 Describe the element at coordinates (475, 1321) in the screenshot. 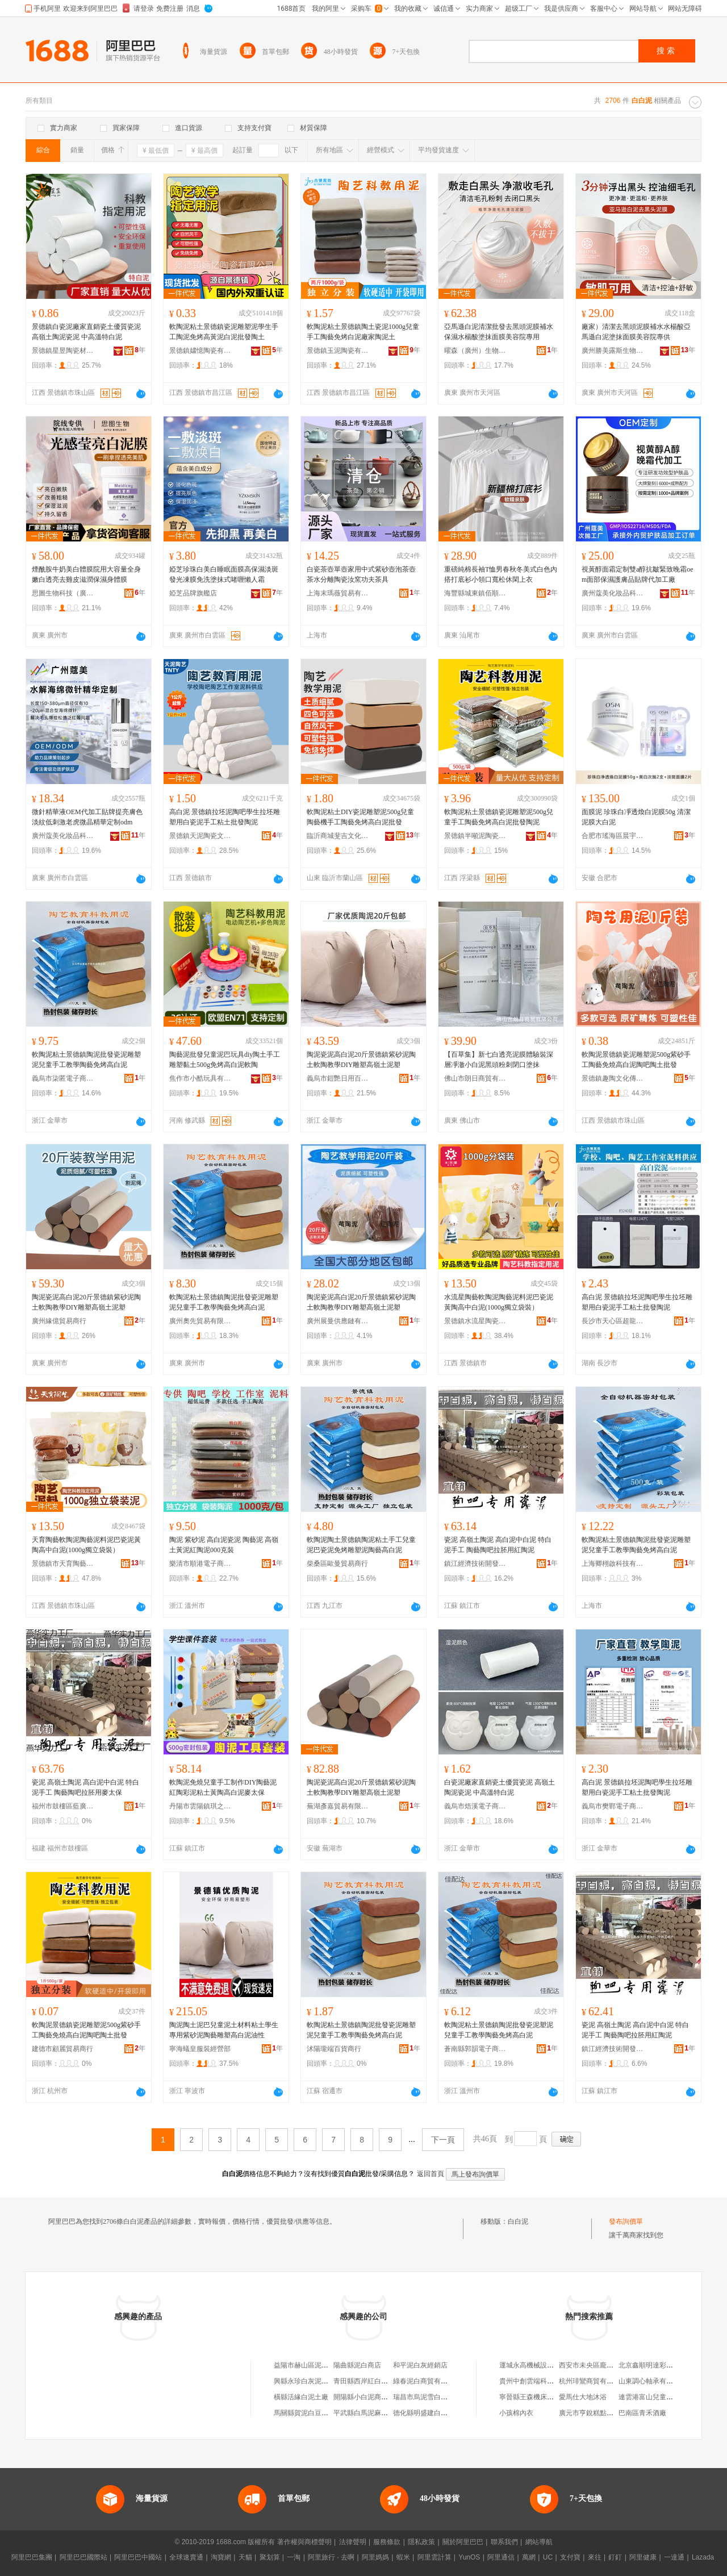

I see `景德鎮水流星陶瓷文化傳播有限公司` at that location.